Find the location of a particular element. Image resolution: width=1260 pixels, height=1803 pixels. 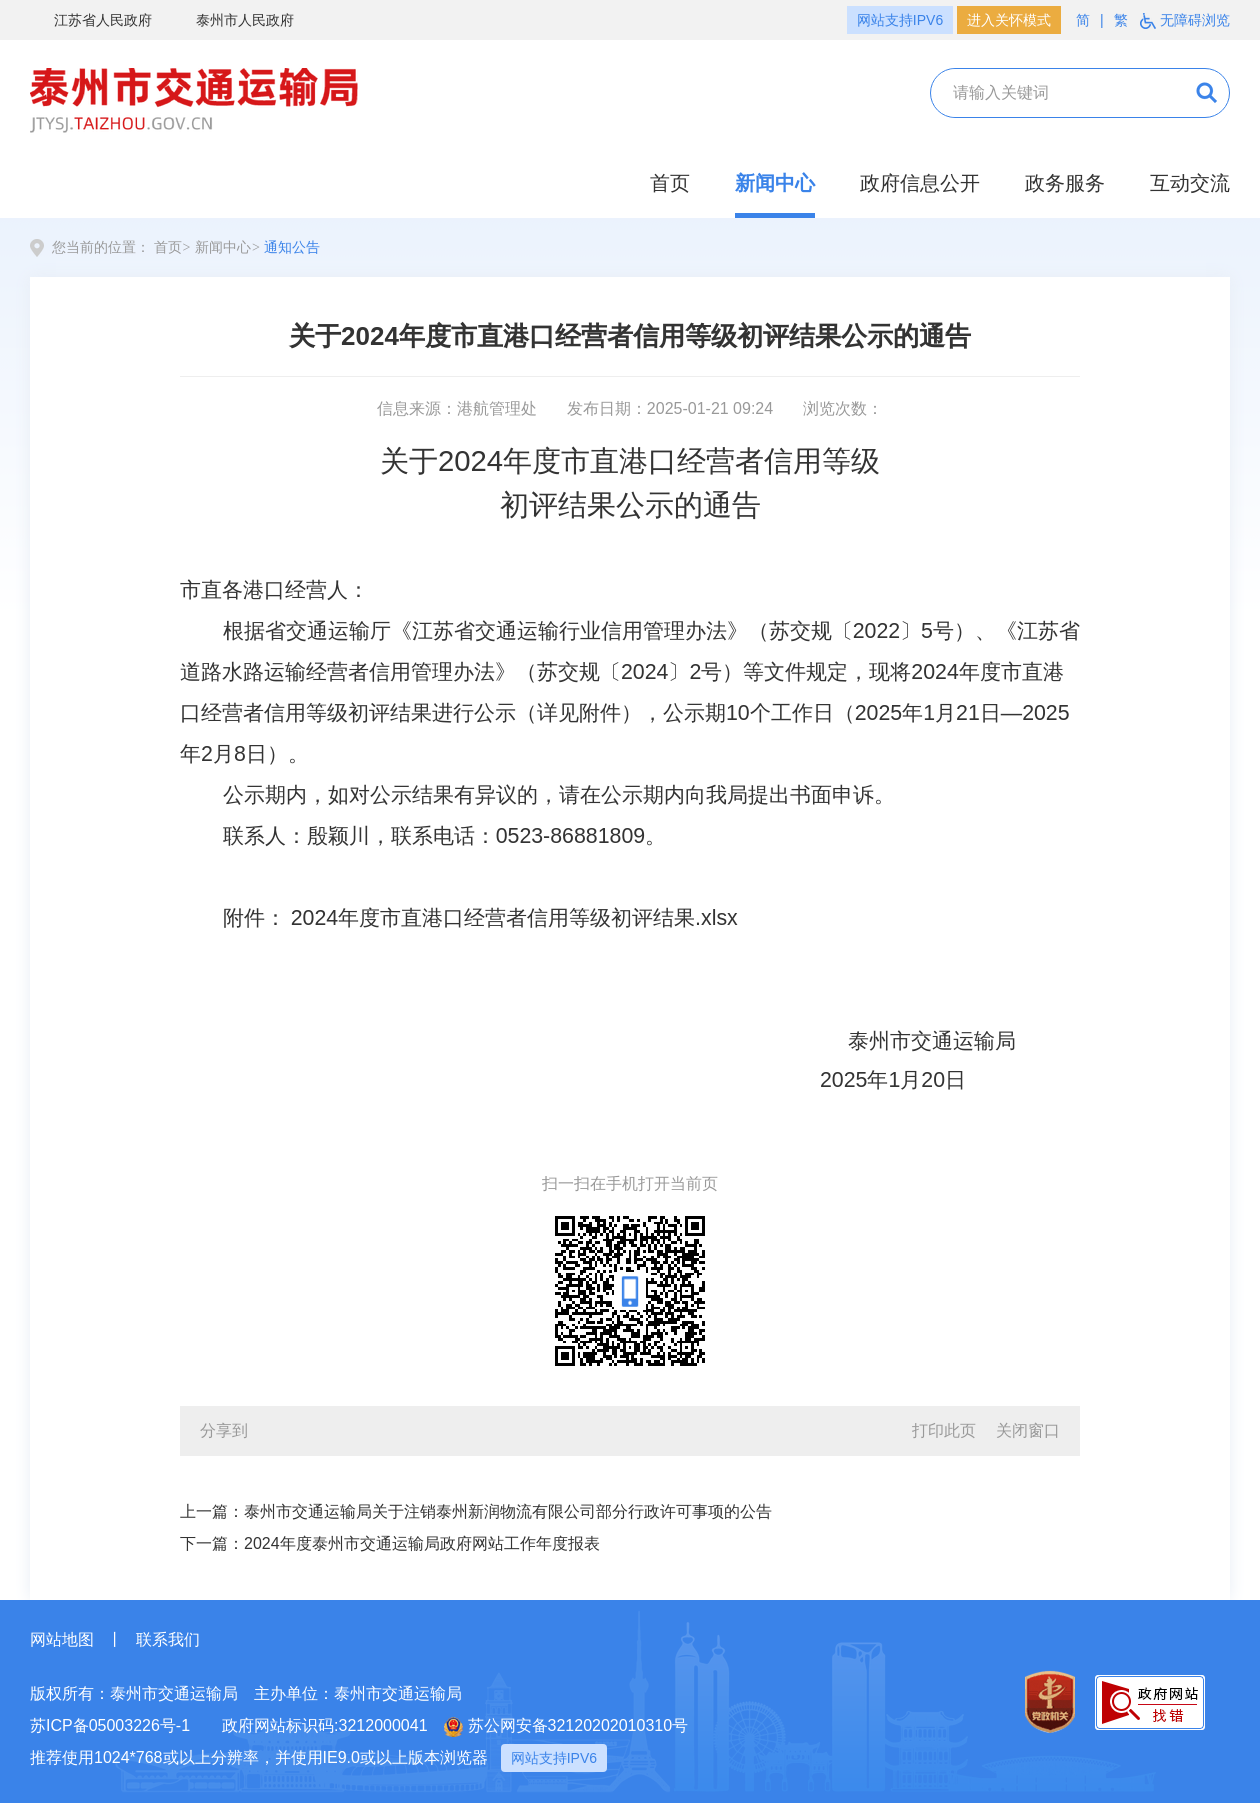

进入关怀模式 is located at coordinates (1009, 20).